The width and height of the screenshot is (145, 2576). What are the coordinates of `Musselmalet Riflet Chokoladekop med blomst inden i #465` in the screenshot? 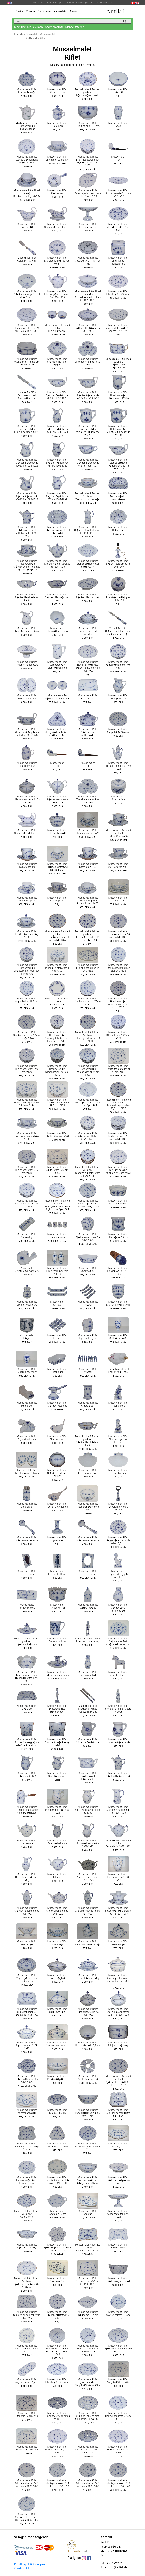 It's located at (87, 900).